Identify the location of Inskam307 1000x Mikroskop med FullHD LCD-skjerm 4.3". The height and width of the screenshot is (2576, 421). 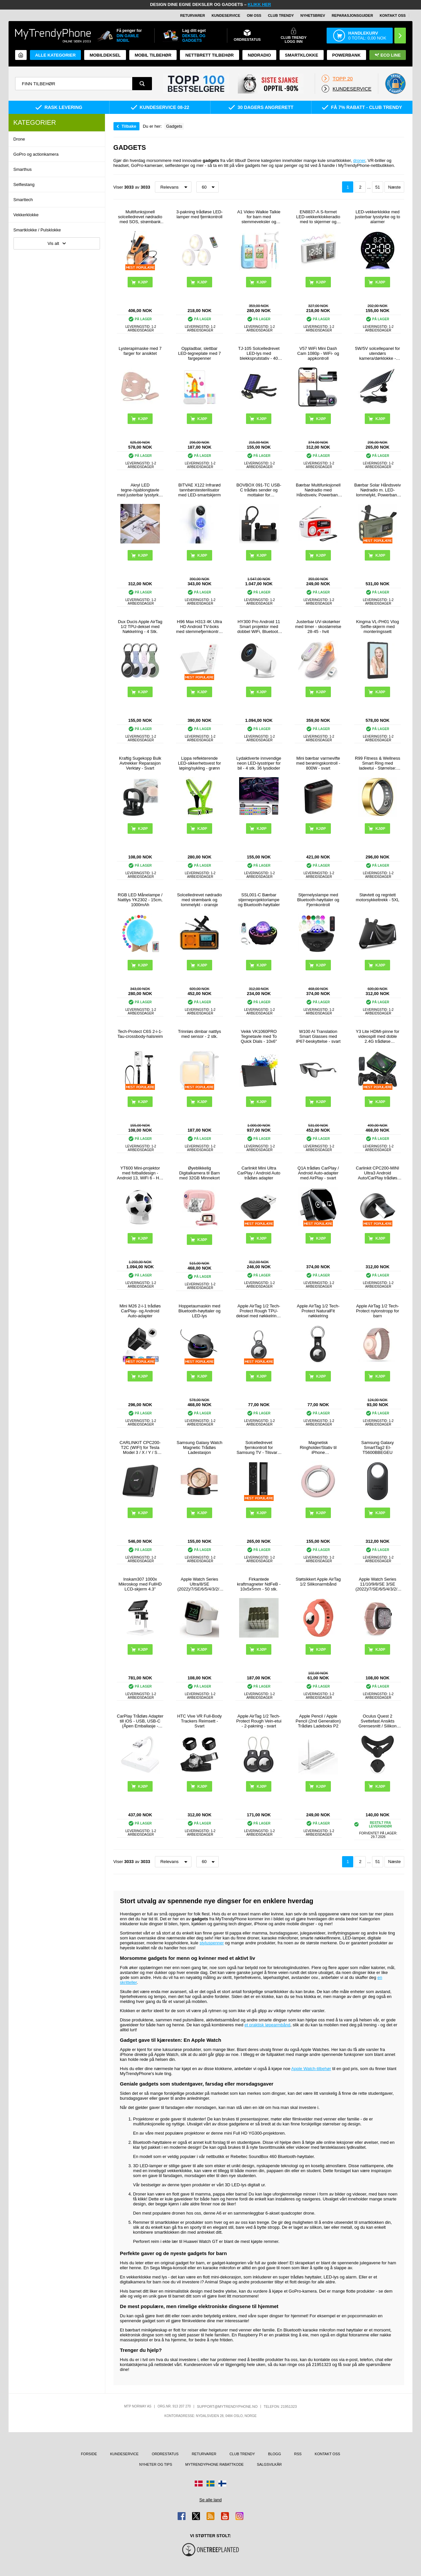
(139, 1584).